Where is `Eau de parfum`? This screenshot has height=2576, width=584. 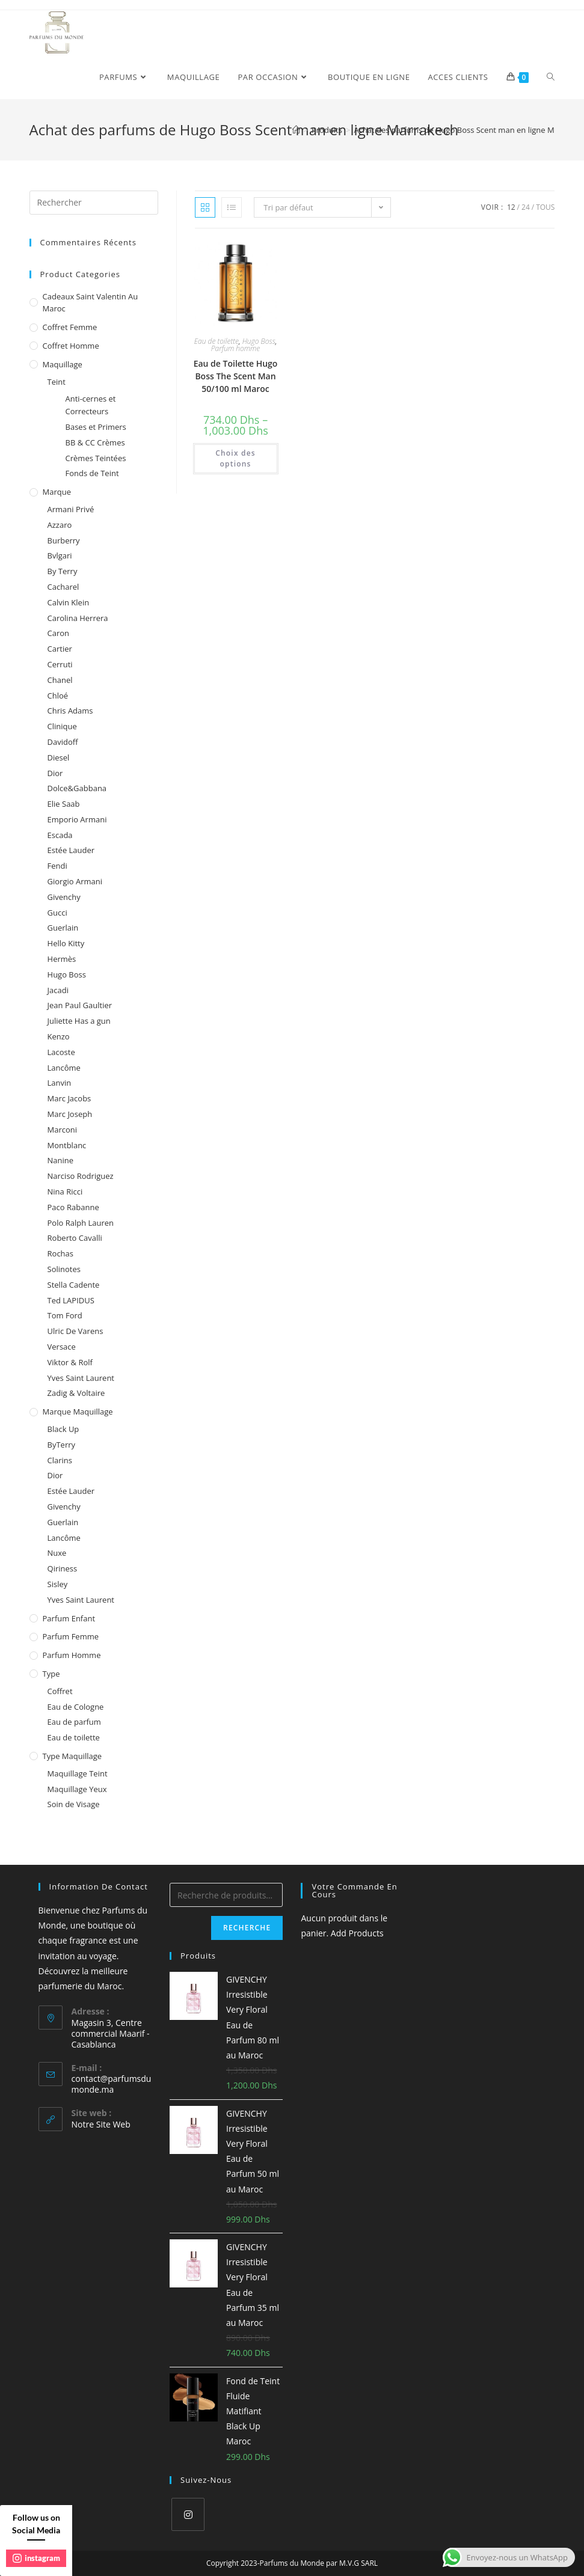 Eau de parfum is located at coordinates (74, 1721).